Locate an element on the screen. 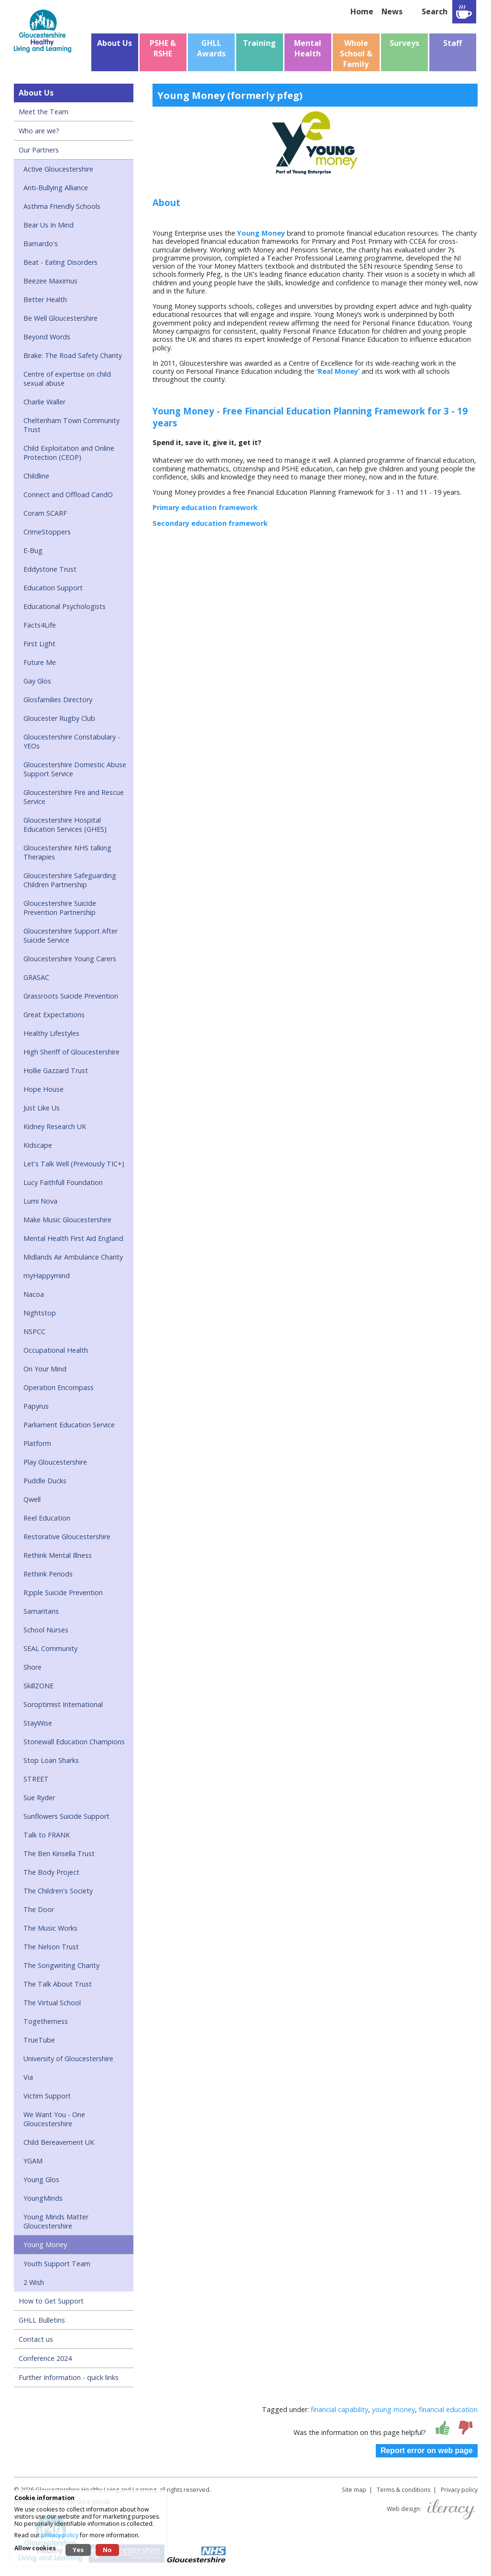 Image resolution: width=491 pixels, height=2576 pixels. Kidney Research UK is located at coordinates (54, 1126).